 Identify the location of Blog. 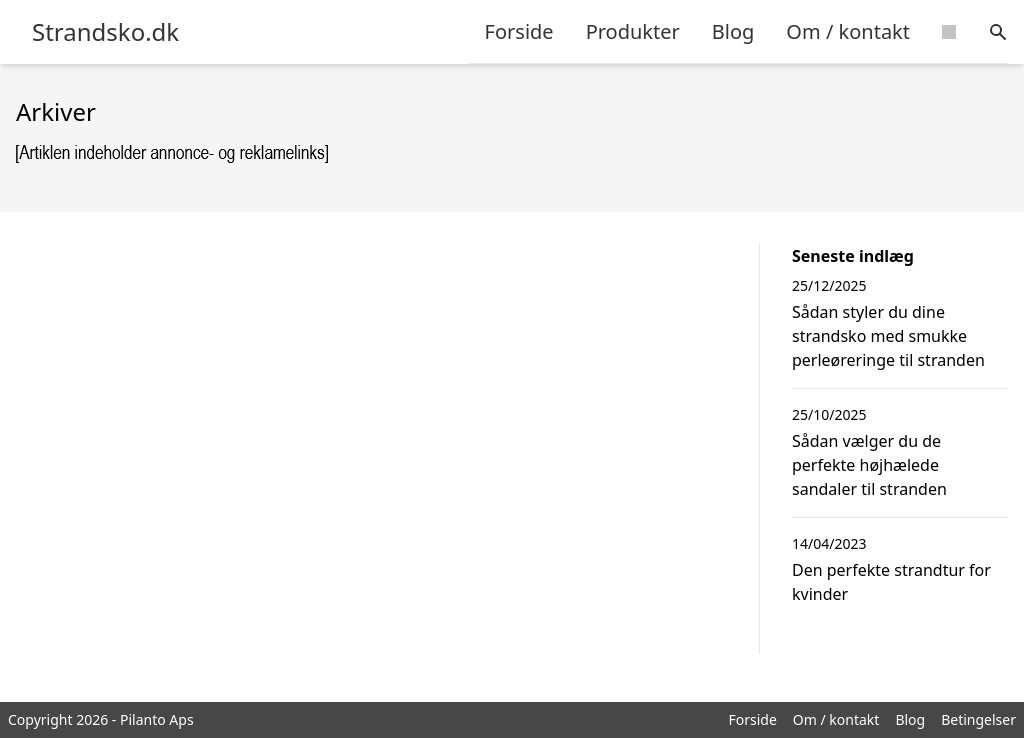
(733, 31).